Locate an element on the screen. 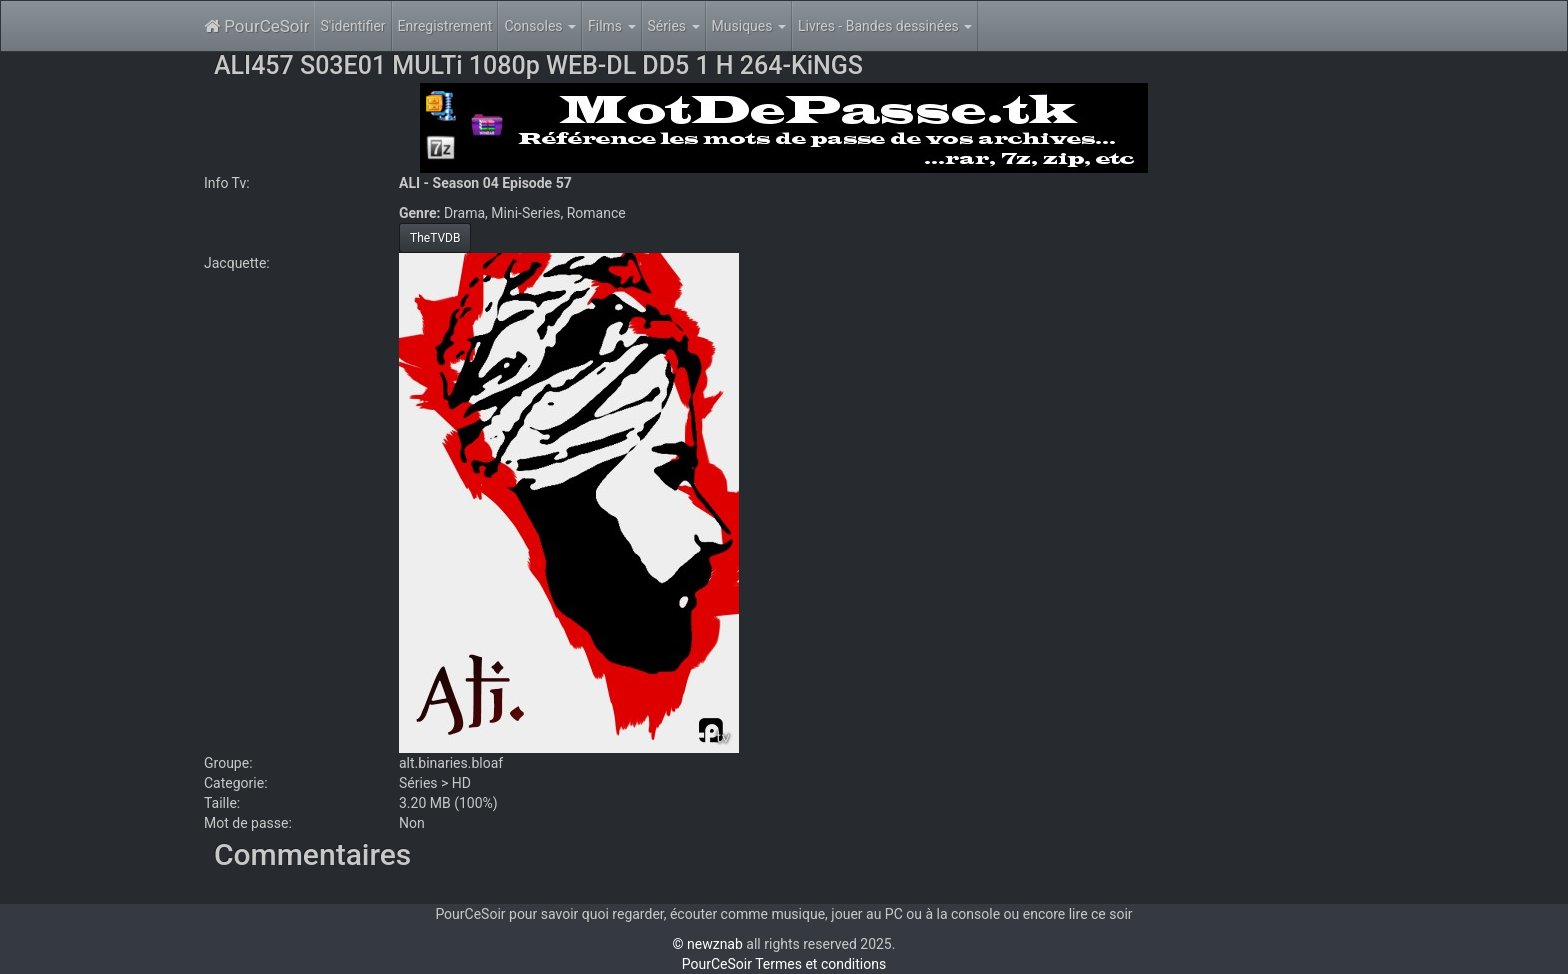 Image resolution: width=1568 pixels, height=974 pixels. S'identifier is located at coordinates (352, 26).